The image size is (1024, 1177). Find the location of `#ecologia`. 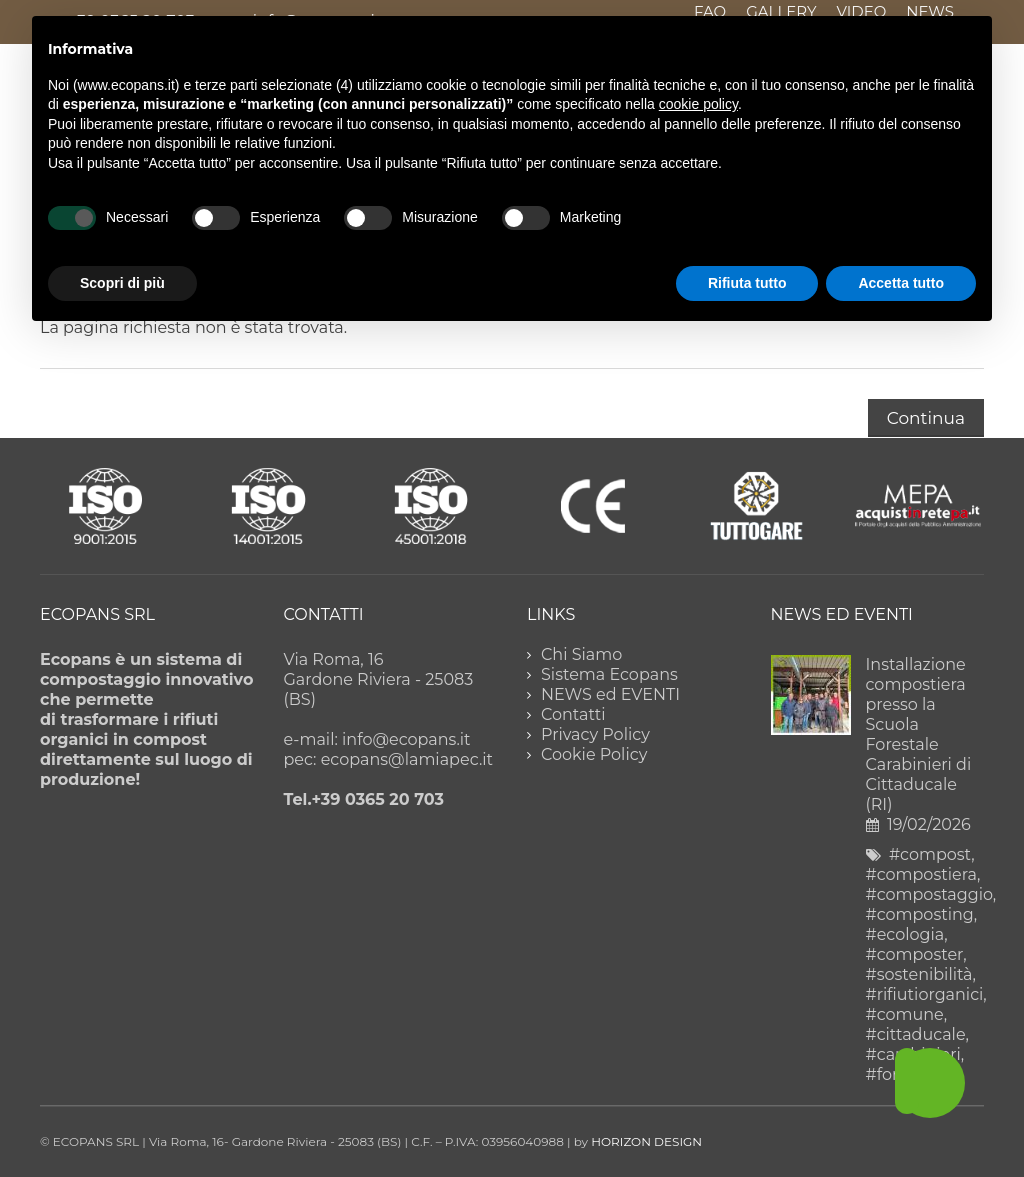

#ecologia is located at coordinates (905, 934).